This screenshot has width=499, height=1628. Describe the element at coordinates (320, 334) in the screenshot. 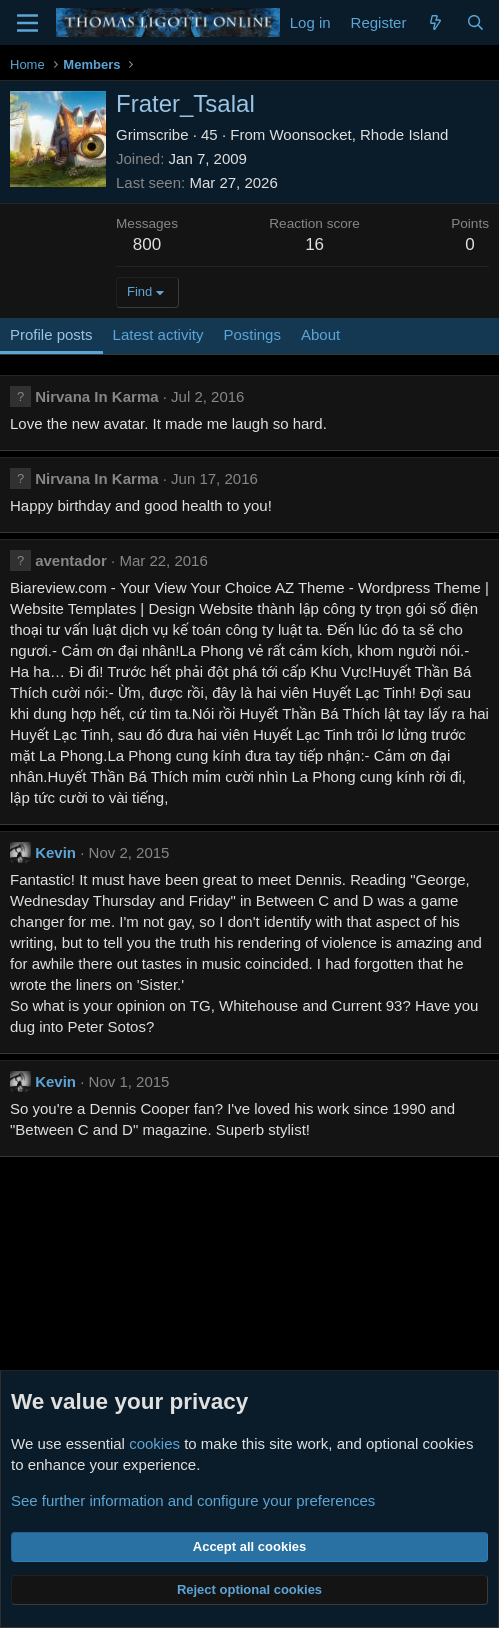

I see `About [tab]` at that location.